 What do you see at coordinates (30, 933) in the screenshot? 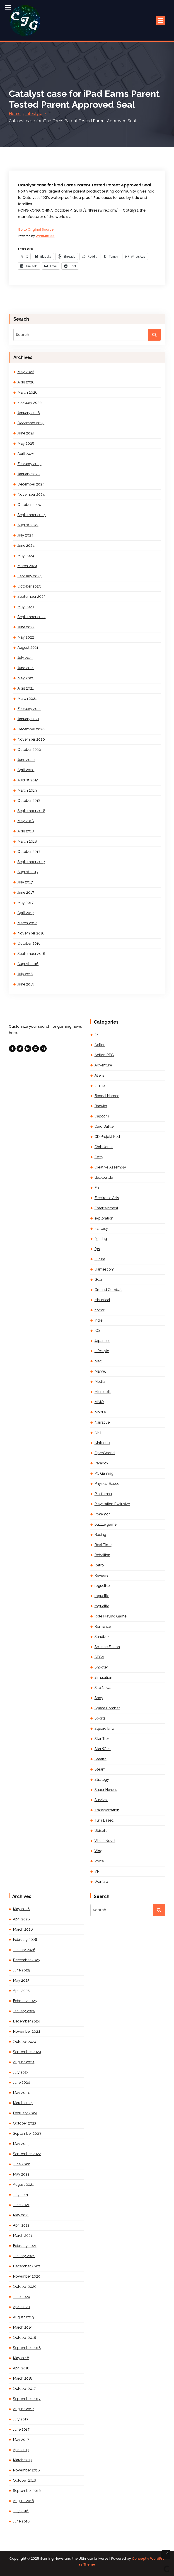
I see `November 2016` at bounding box center [30, 933].